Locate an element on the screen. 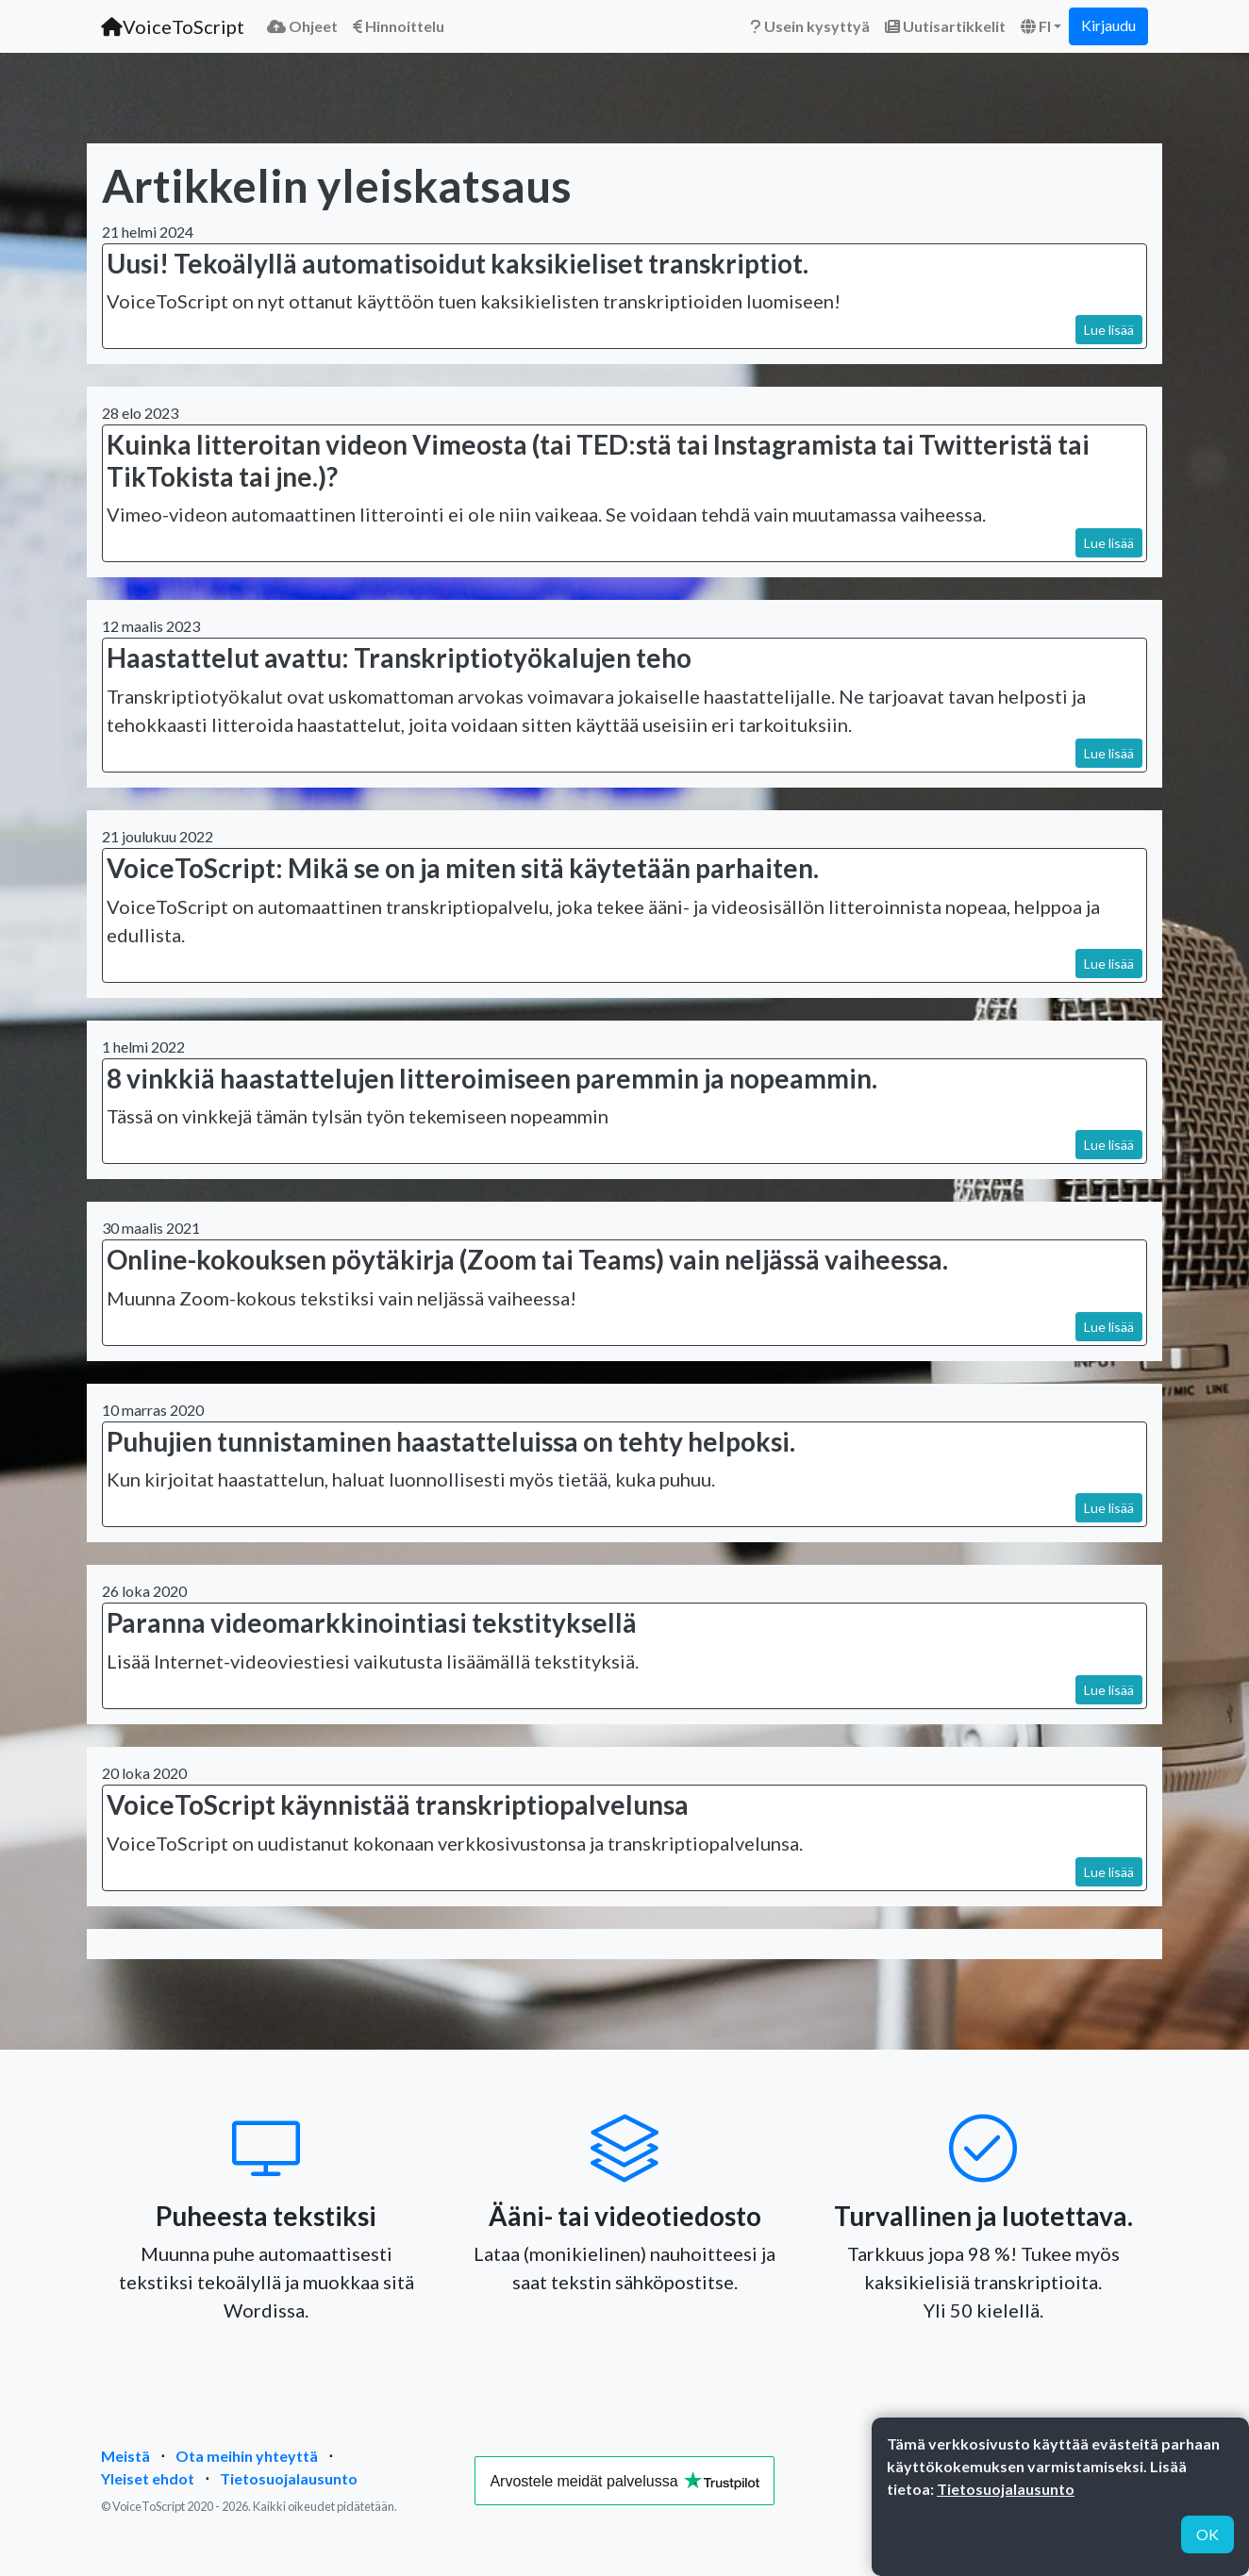 This screenshot has width=1249, height=2576. OK is located at coordinates (1207, 2534).